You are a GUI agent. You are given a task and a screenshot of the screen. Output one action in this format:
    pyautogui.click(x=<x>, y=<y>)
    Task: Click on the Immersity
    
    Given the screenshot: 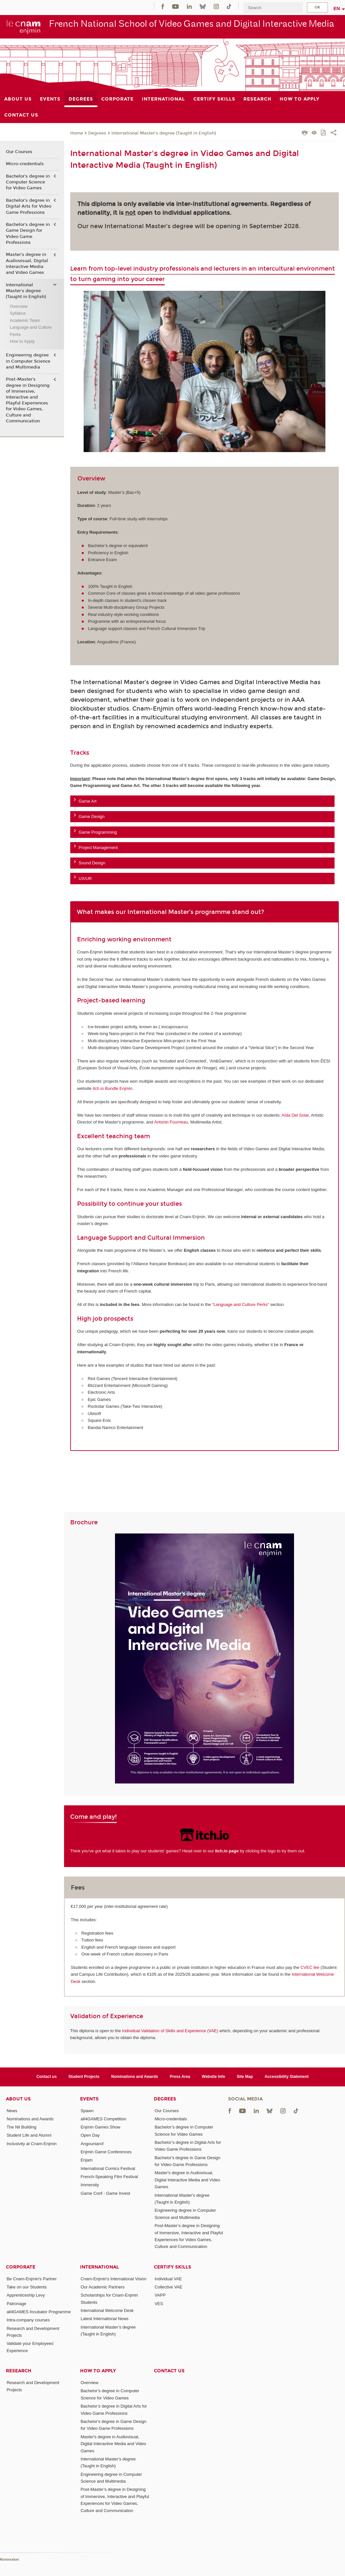 What is the action you would take?
    pyautogui.click(x=90, y=2184)
    